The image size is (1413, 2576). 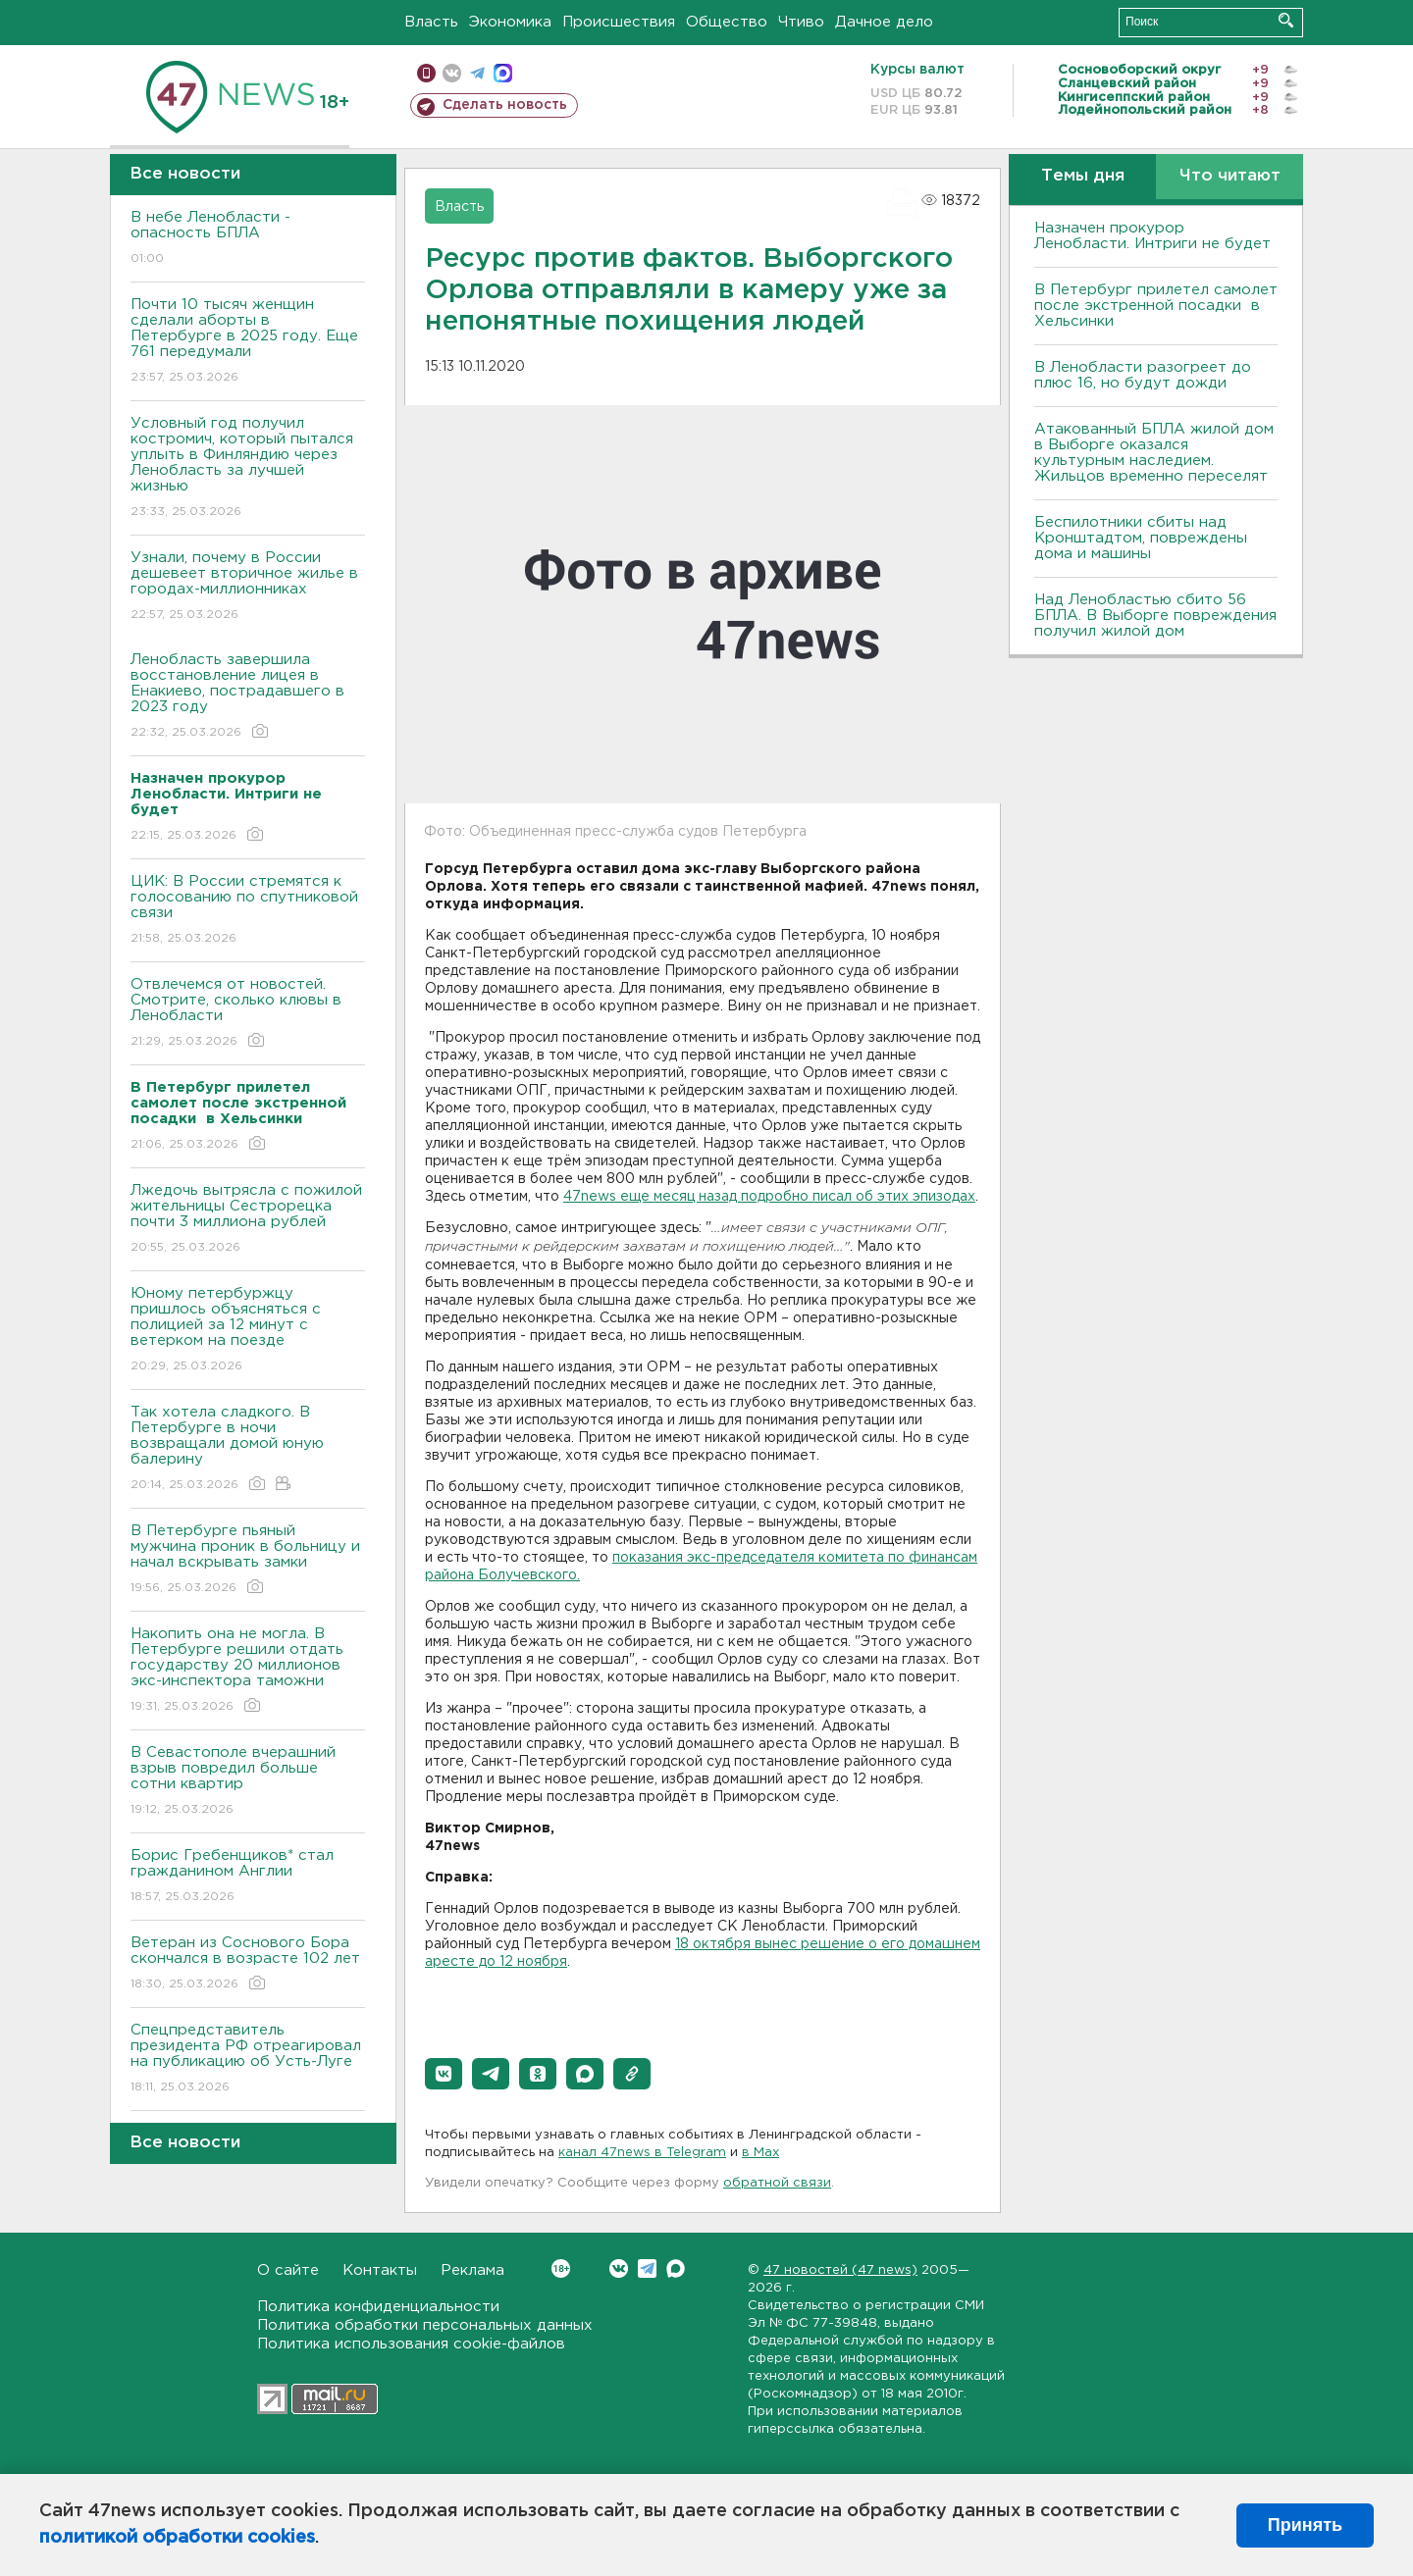 What do you see at coordinates (1083, 176) in the screenshot?
I see `Темы дня` at bounding box center [1083, 176].